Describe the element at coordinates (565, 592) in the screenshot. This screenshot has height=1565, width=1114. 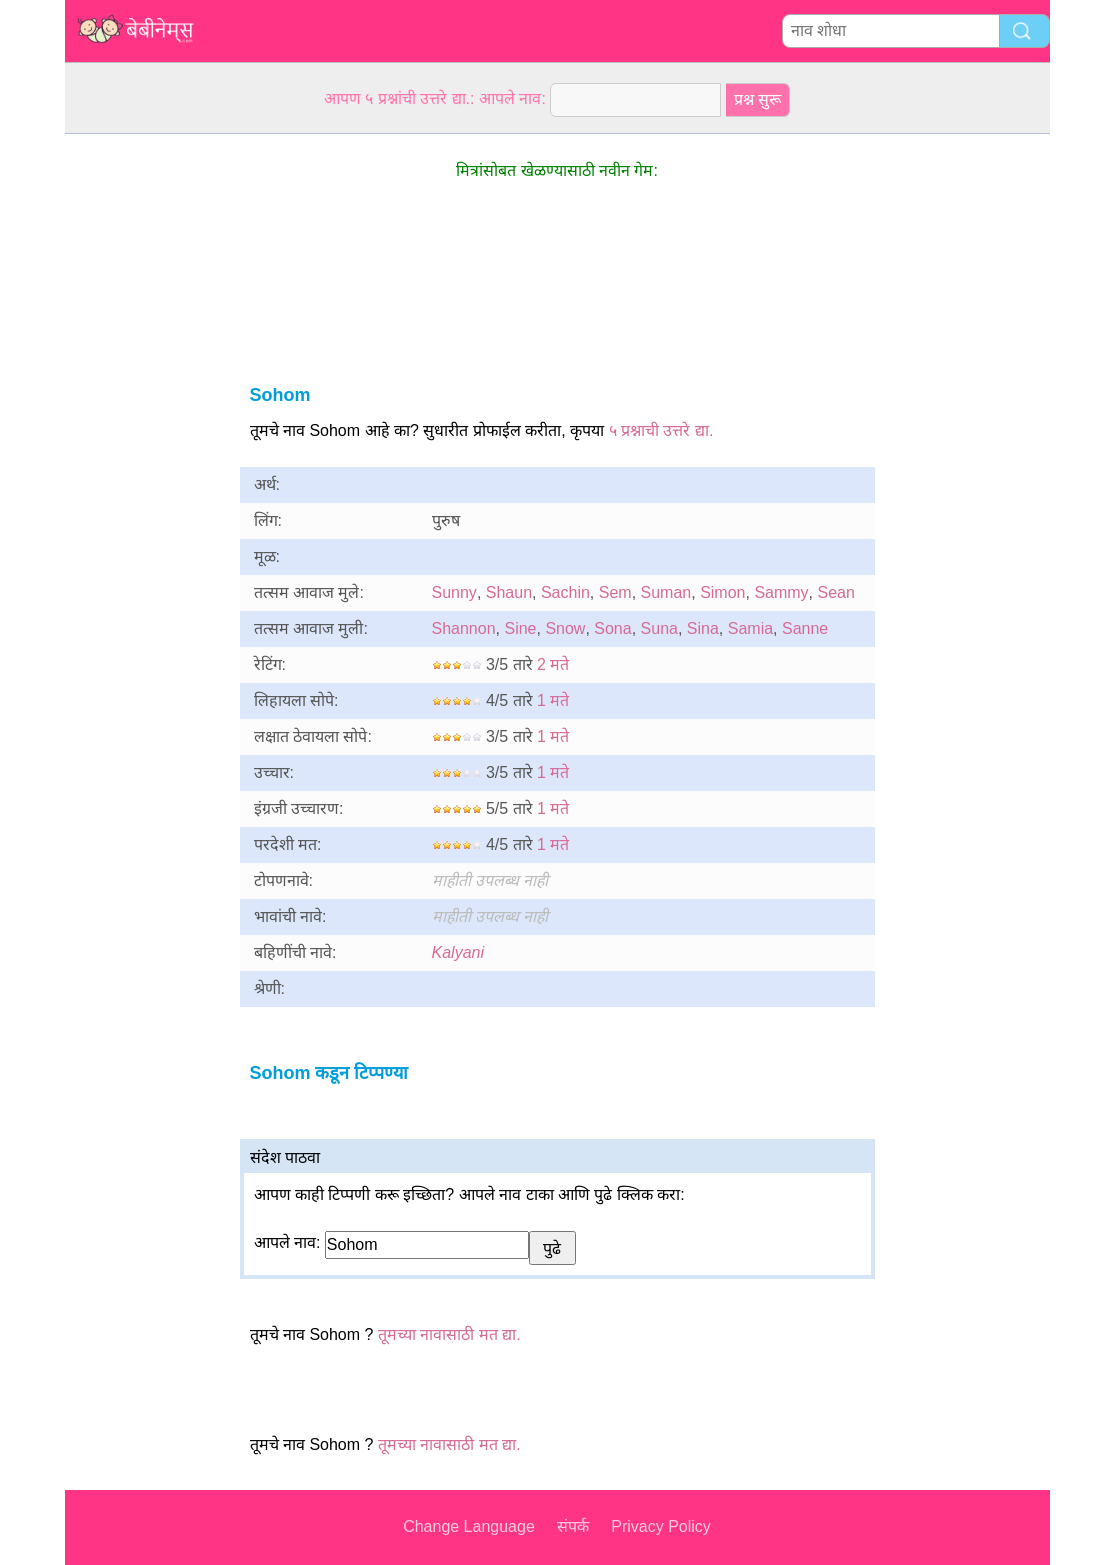
I see `Sachin` at that location.